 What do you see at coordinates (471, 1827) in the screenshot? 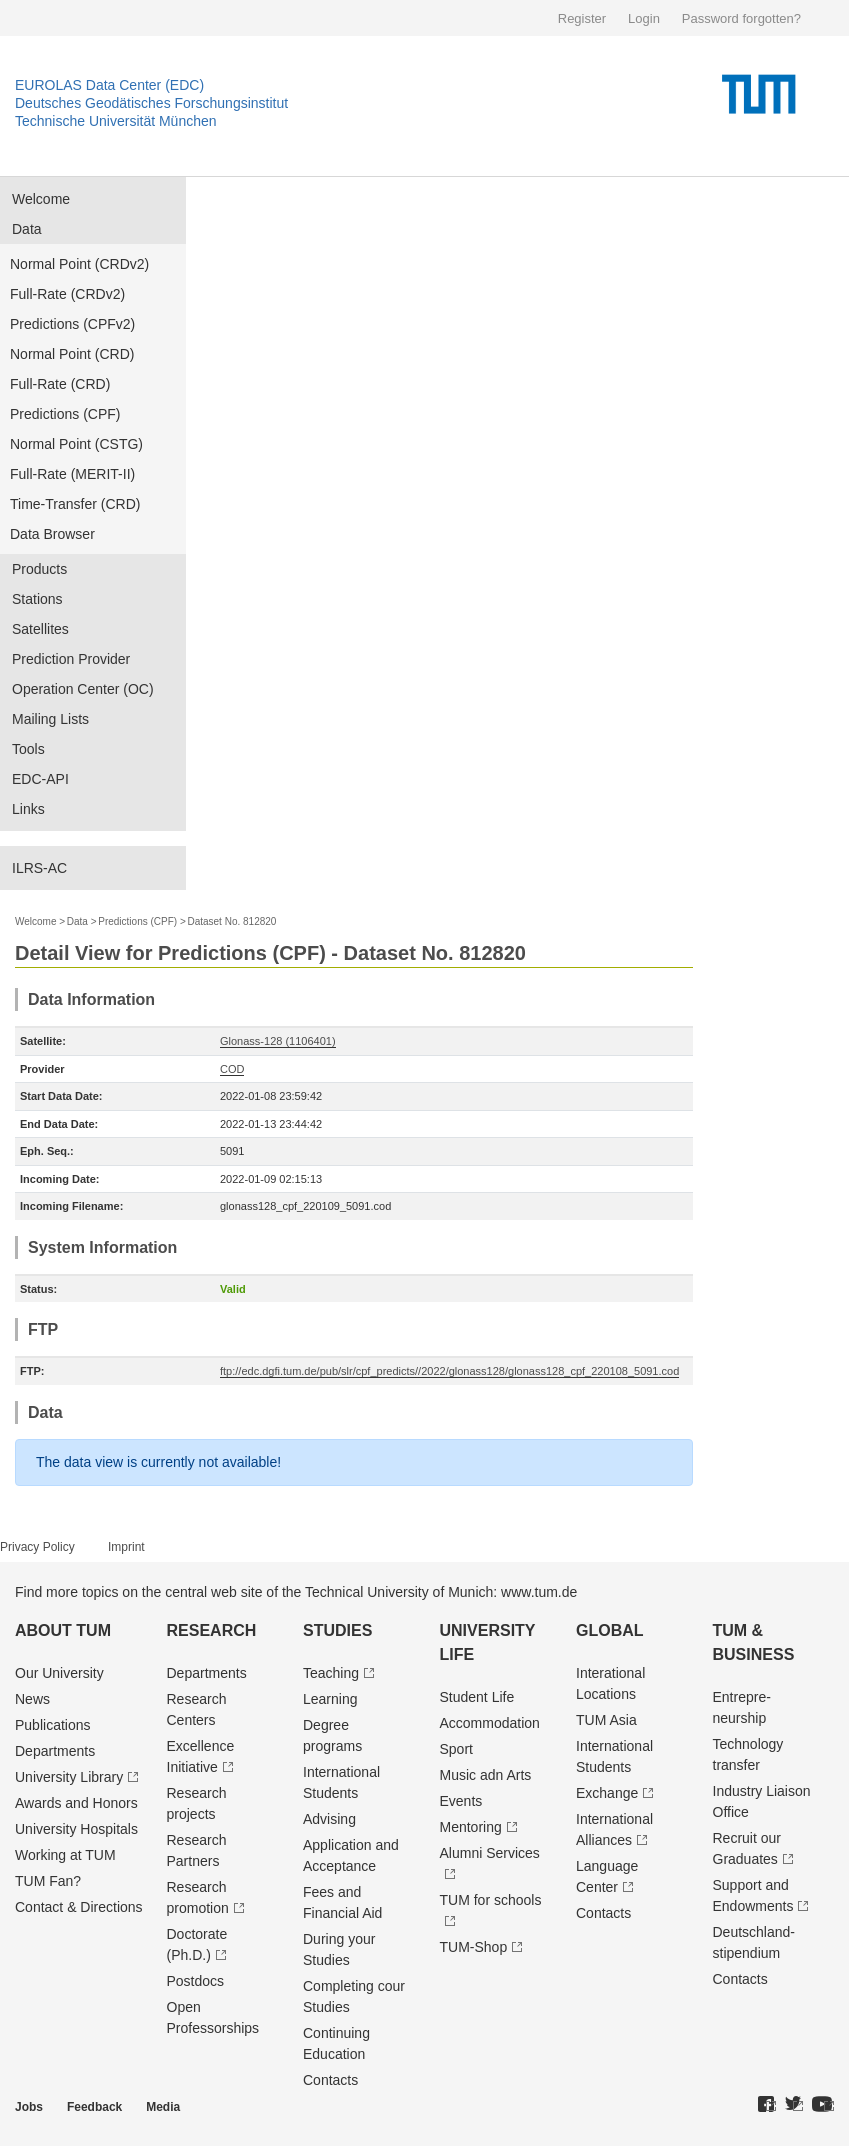
I see `Mentoring` at bounding box center [471, 1827].